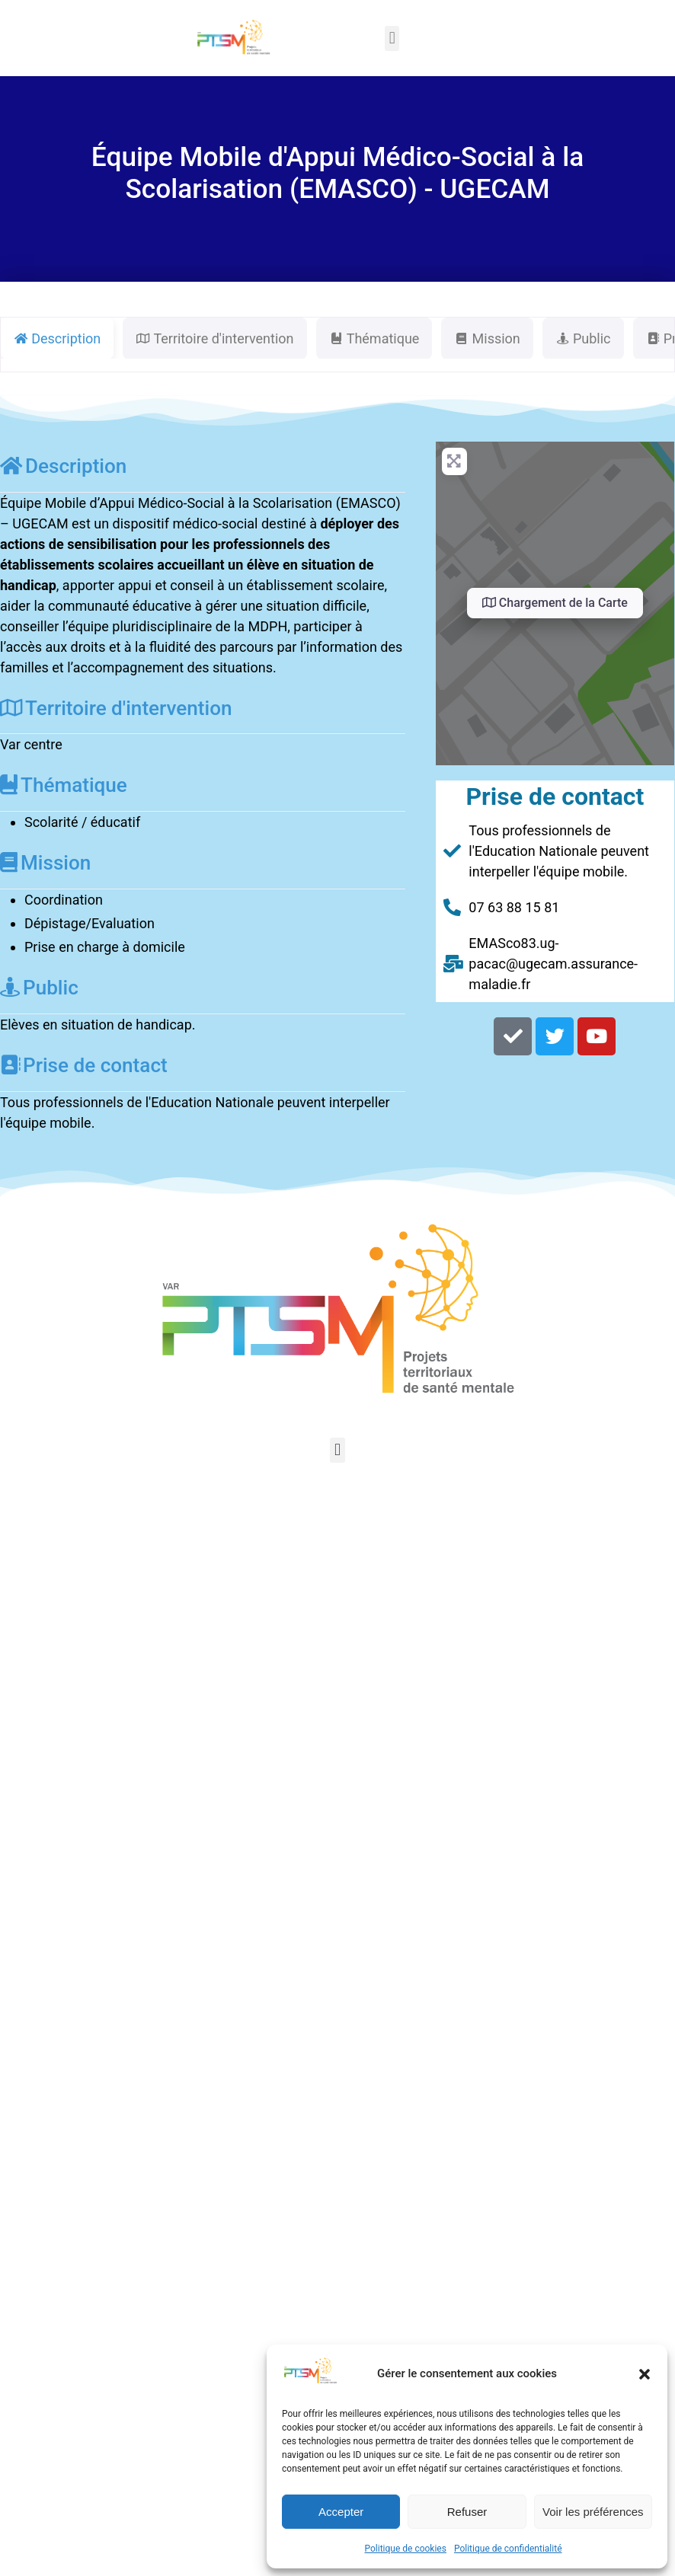 The image size is (675, 2576). Describe the element at coordinates (467, 2511) in the screenshot. I see `Refuser` at that location.